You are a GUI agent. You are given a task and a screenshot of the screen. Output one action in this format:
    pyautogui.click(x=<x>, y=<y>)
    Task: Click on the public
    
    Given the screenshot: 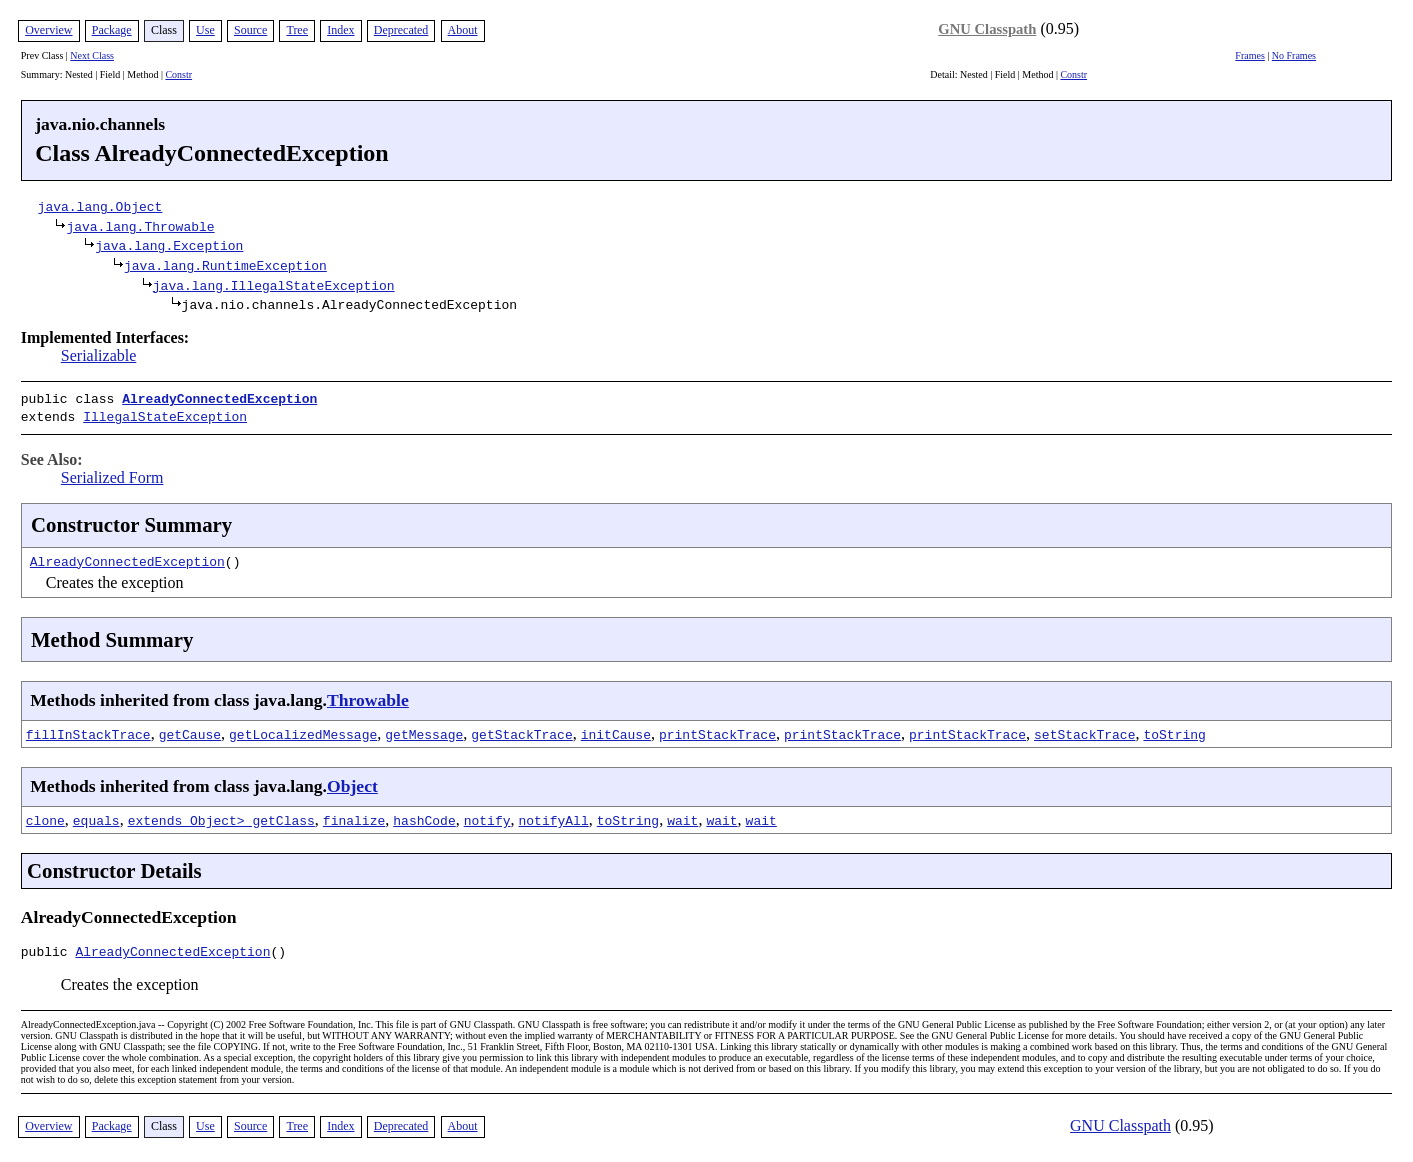 What is the action you would take?
    pyautogui.click(x=48, y=950)
    